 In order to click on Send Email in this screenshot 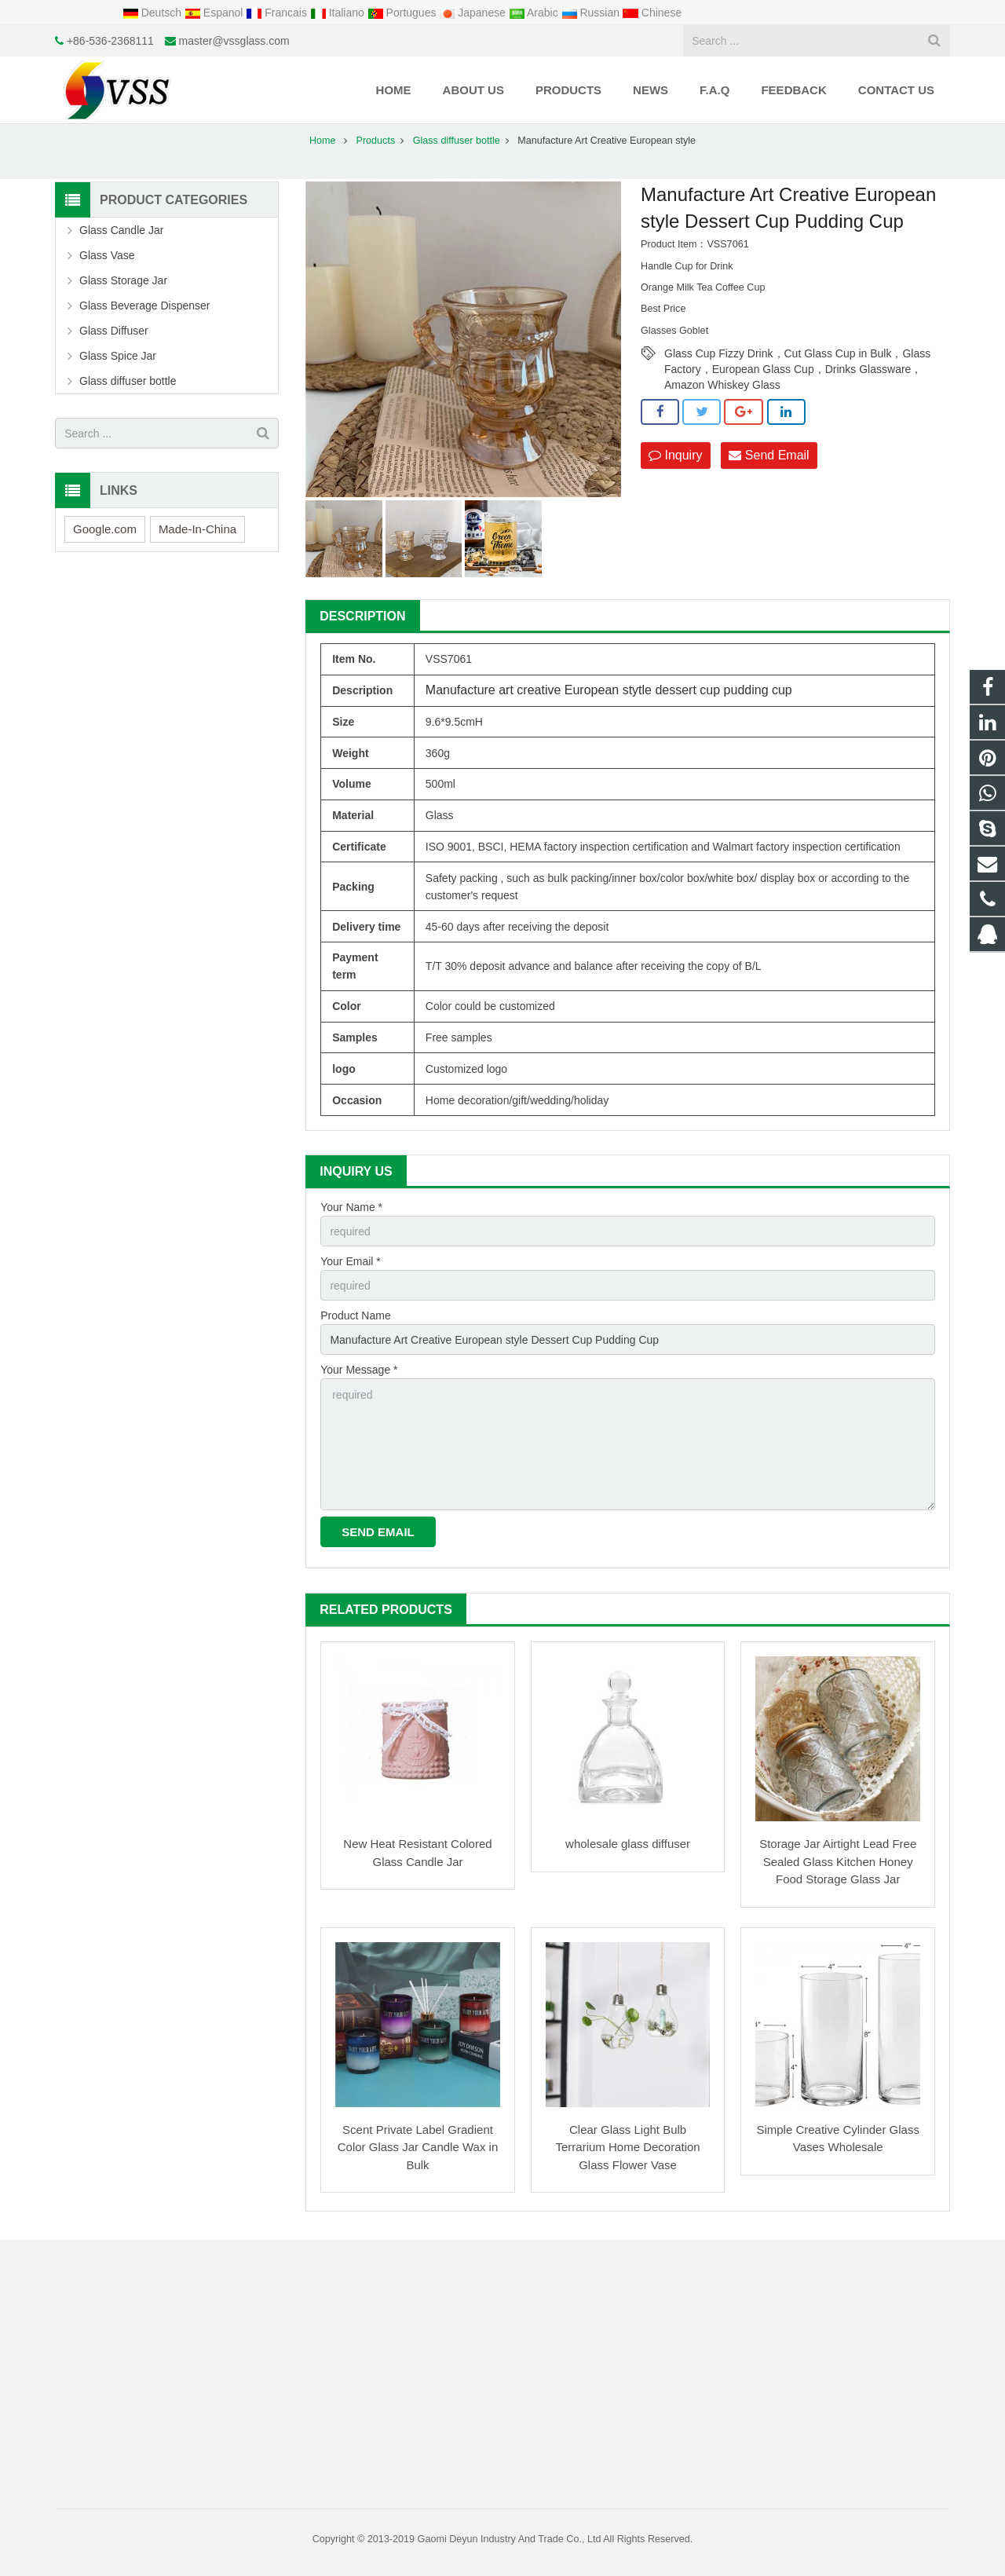, I will do `click(769, 455)`.